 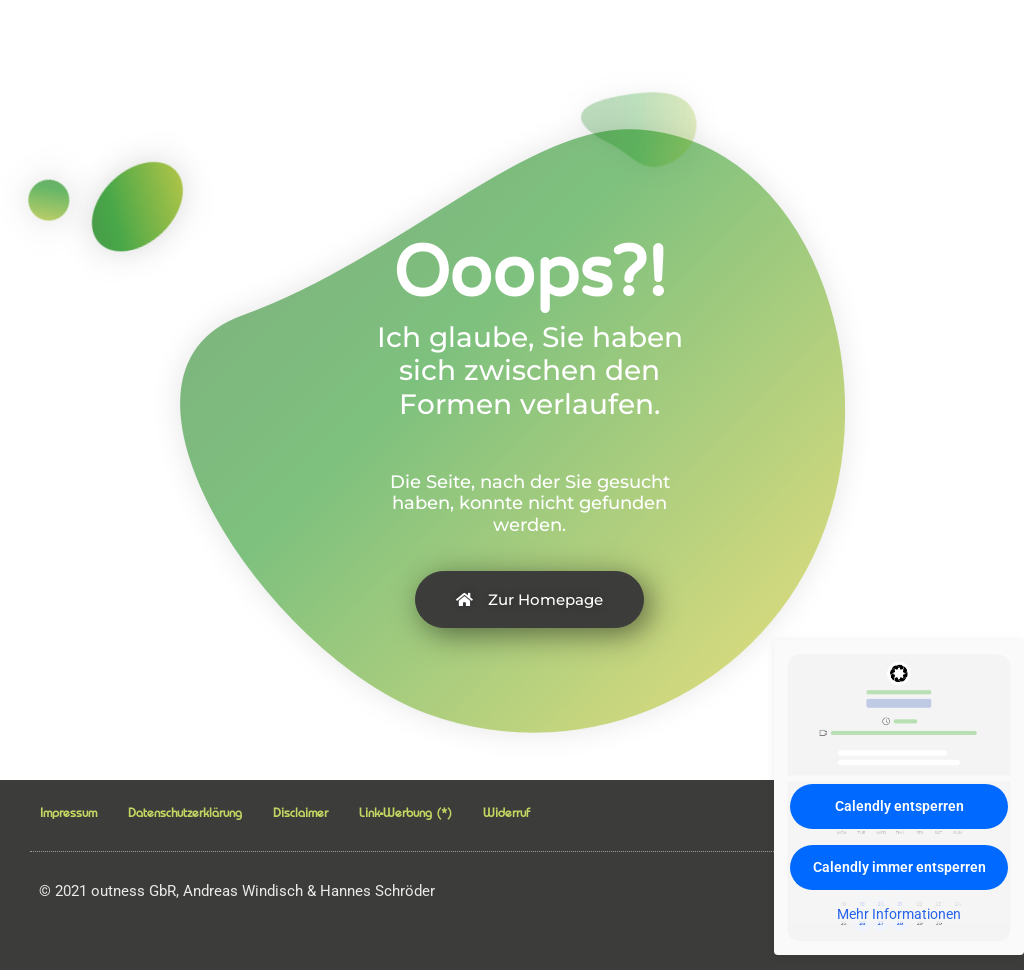 I want to click on Mehr Informationen [button], so click(x=899, y=914).